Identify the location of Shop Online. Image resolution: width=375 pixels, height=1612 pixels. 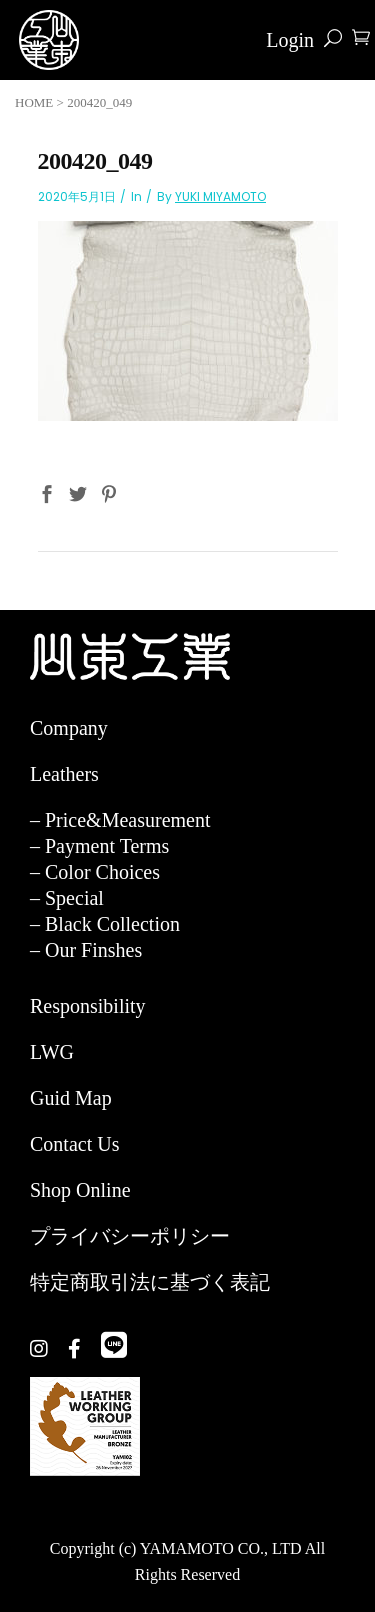
(80, 1190).